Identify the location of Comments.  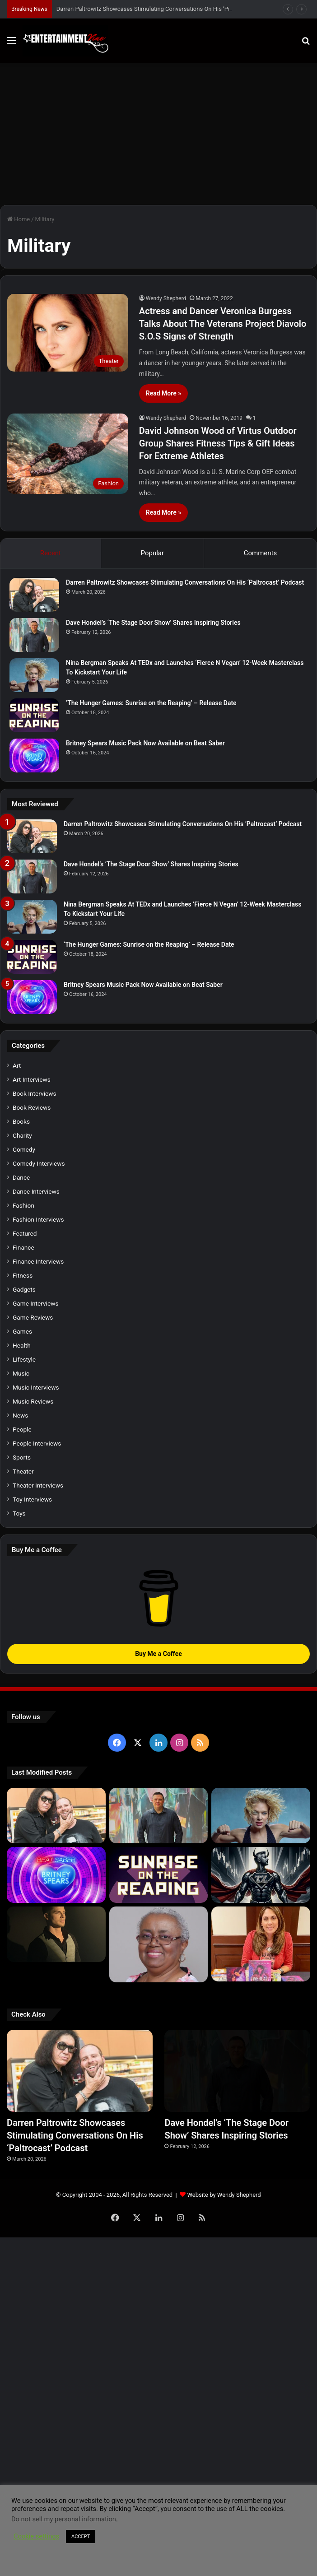
(260, 553).